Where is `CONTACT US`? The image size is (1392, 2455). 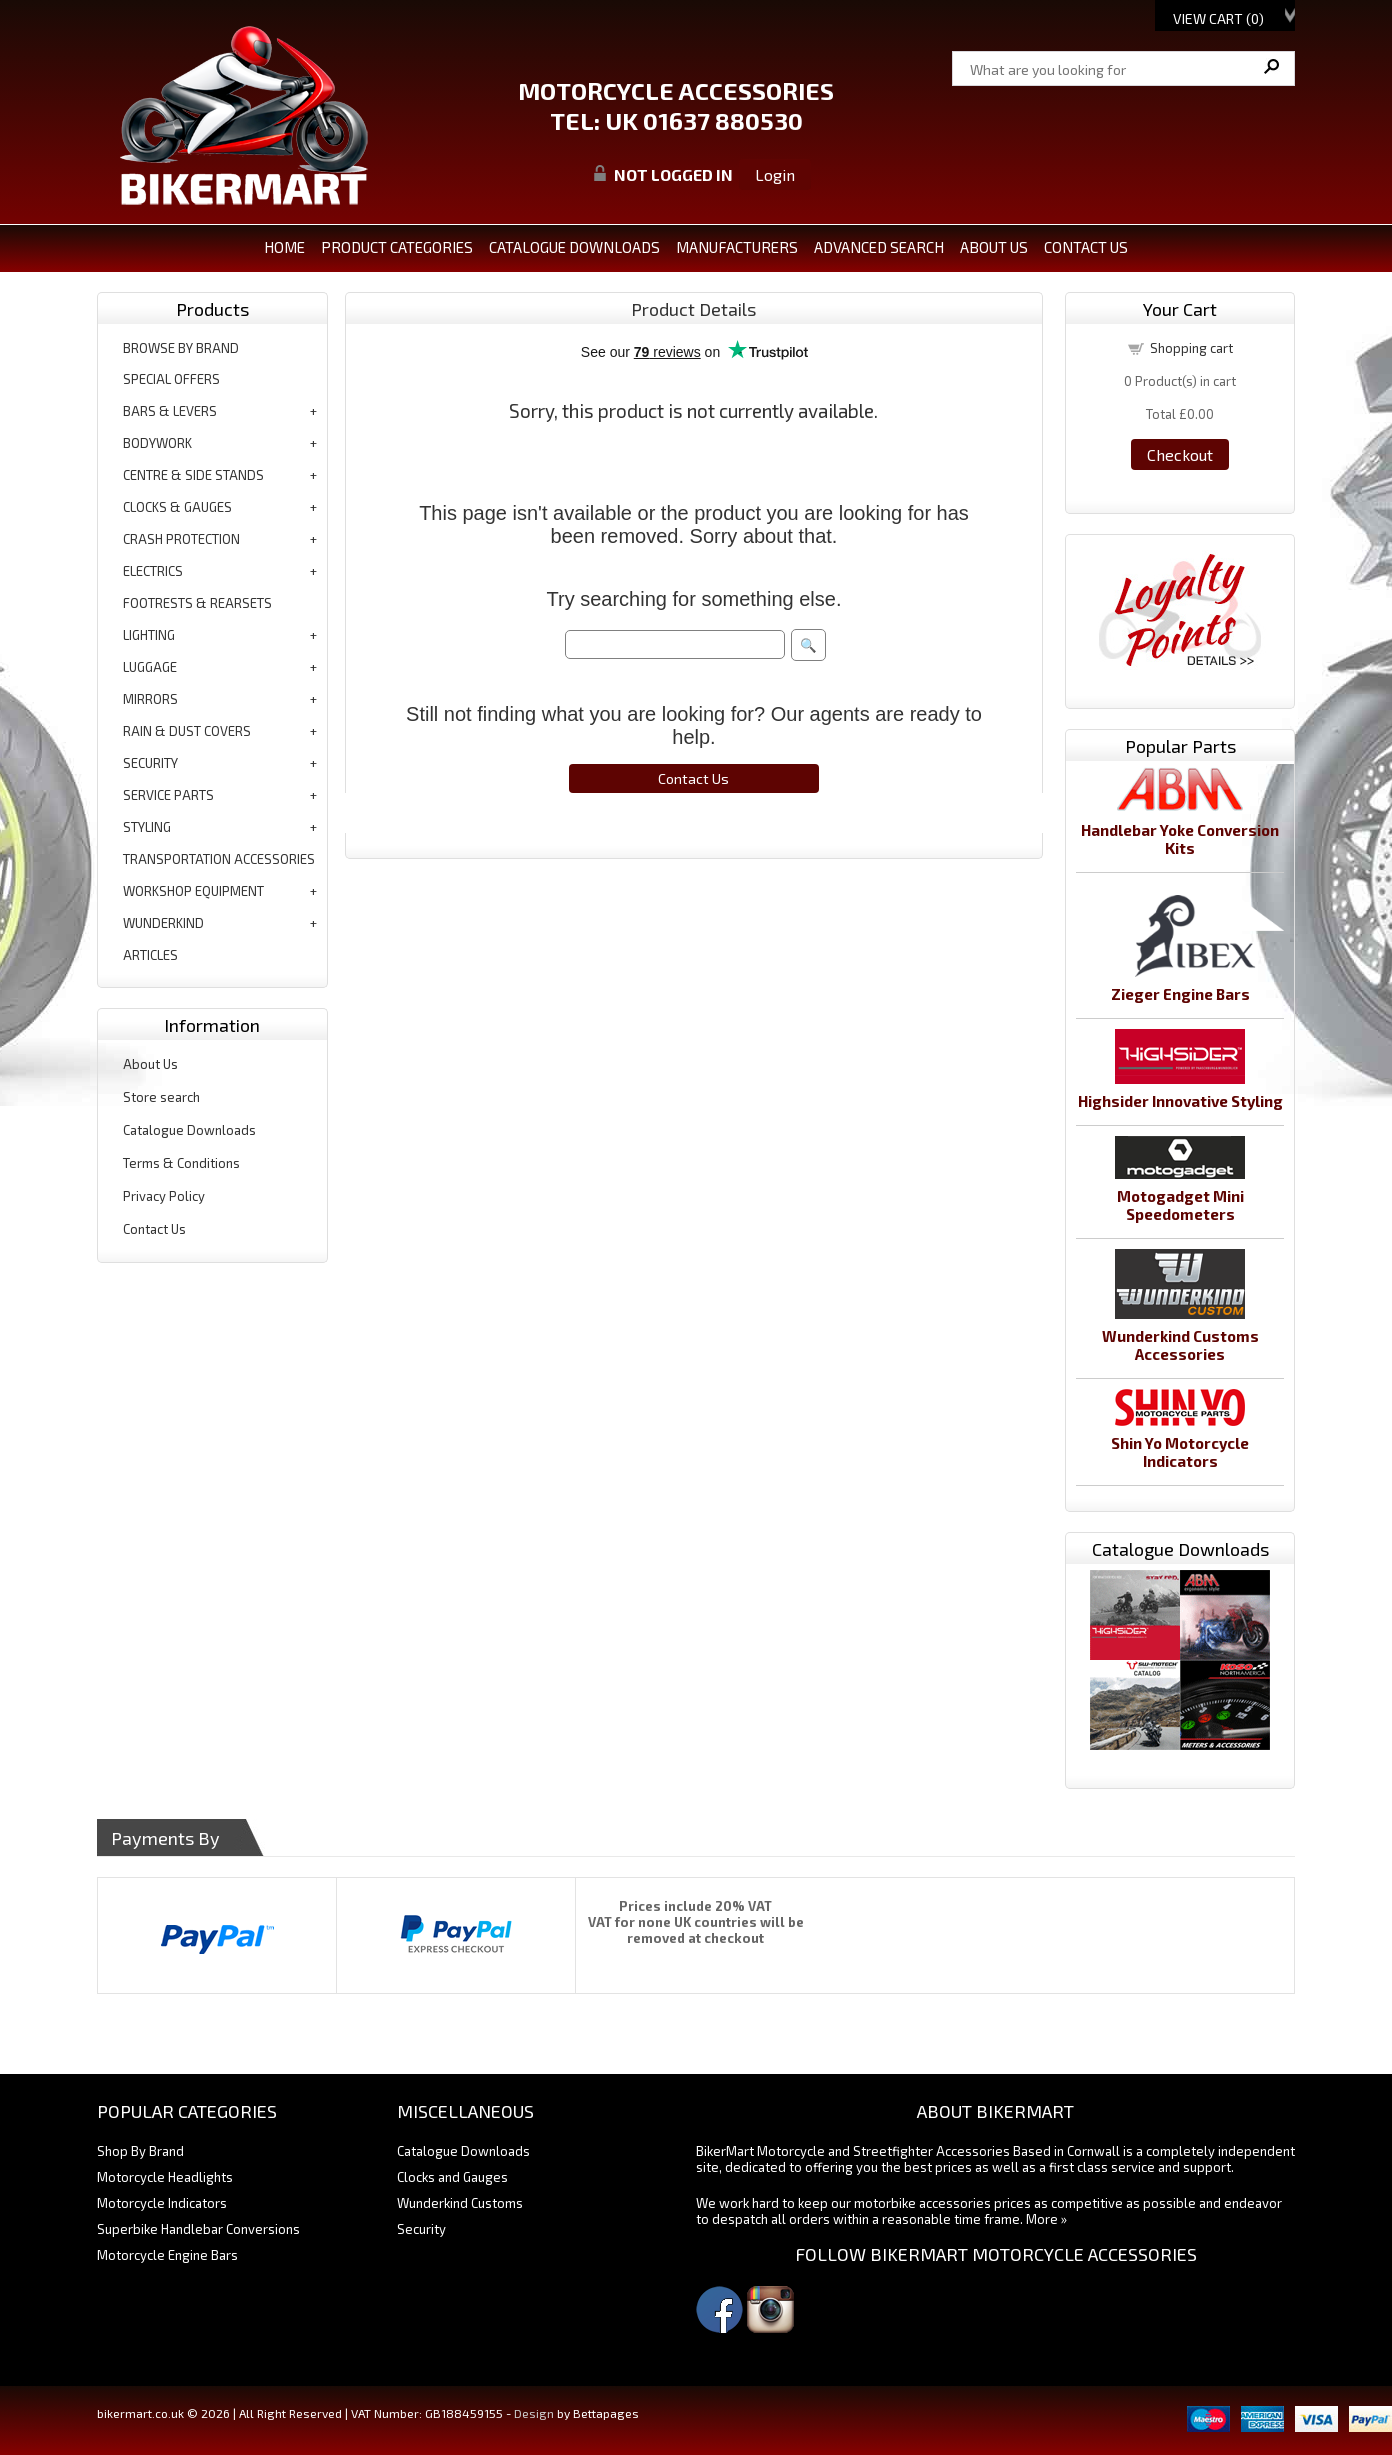 CONTACT US is located at coordinates (1086, 247).